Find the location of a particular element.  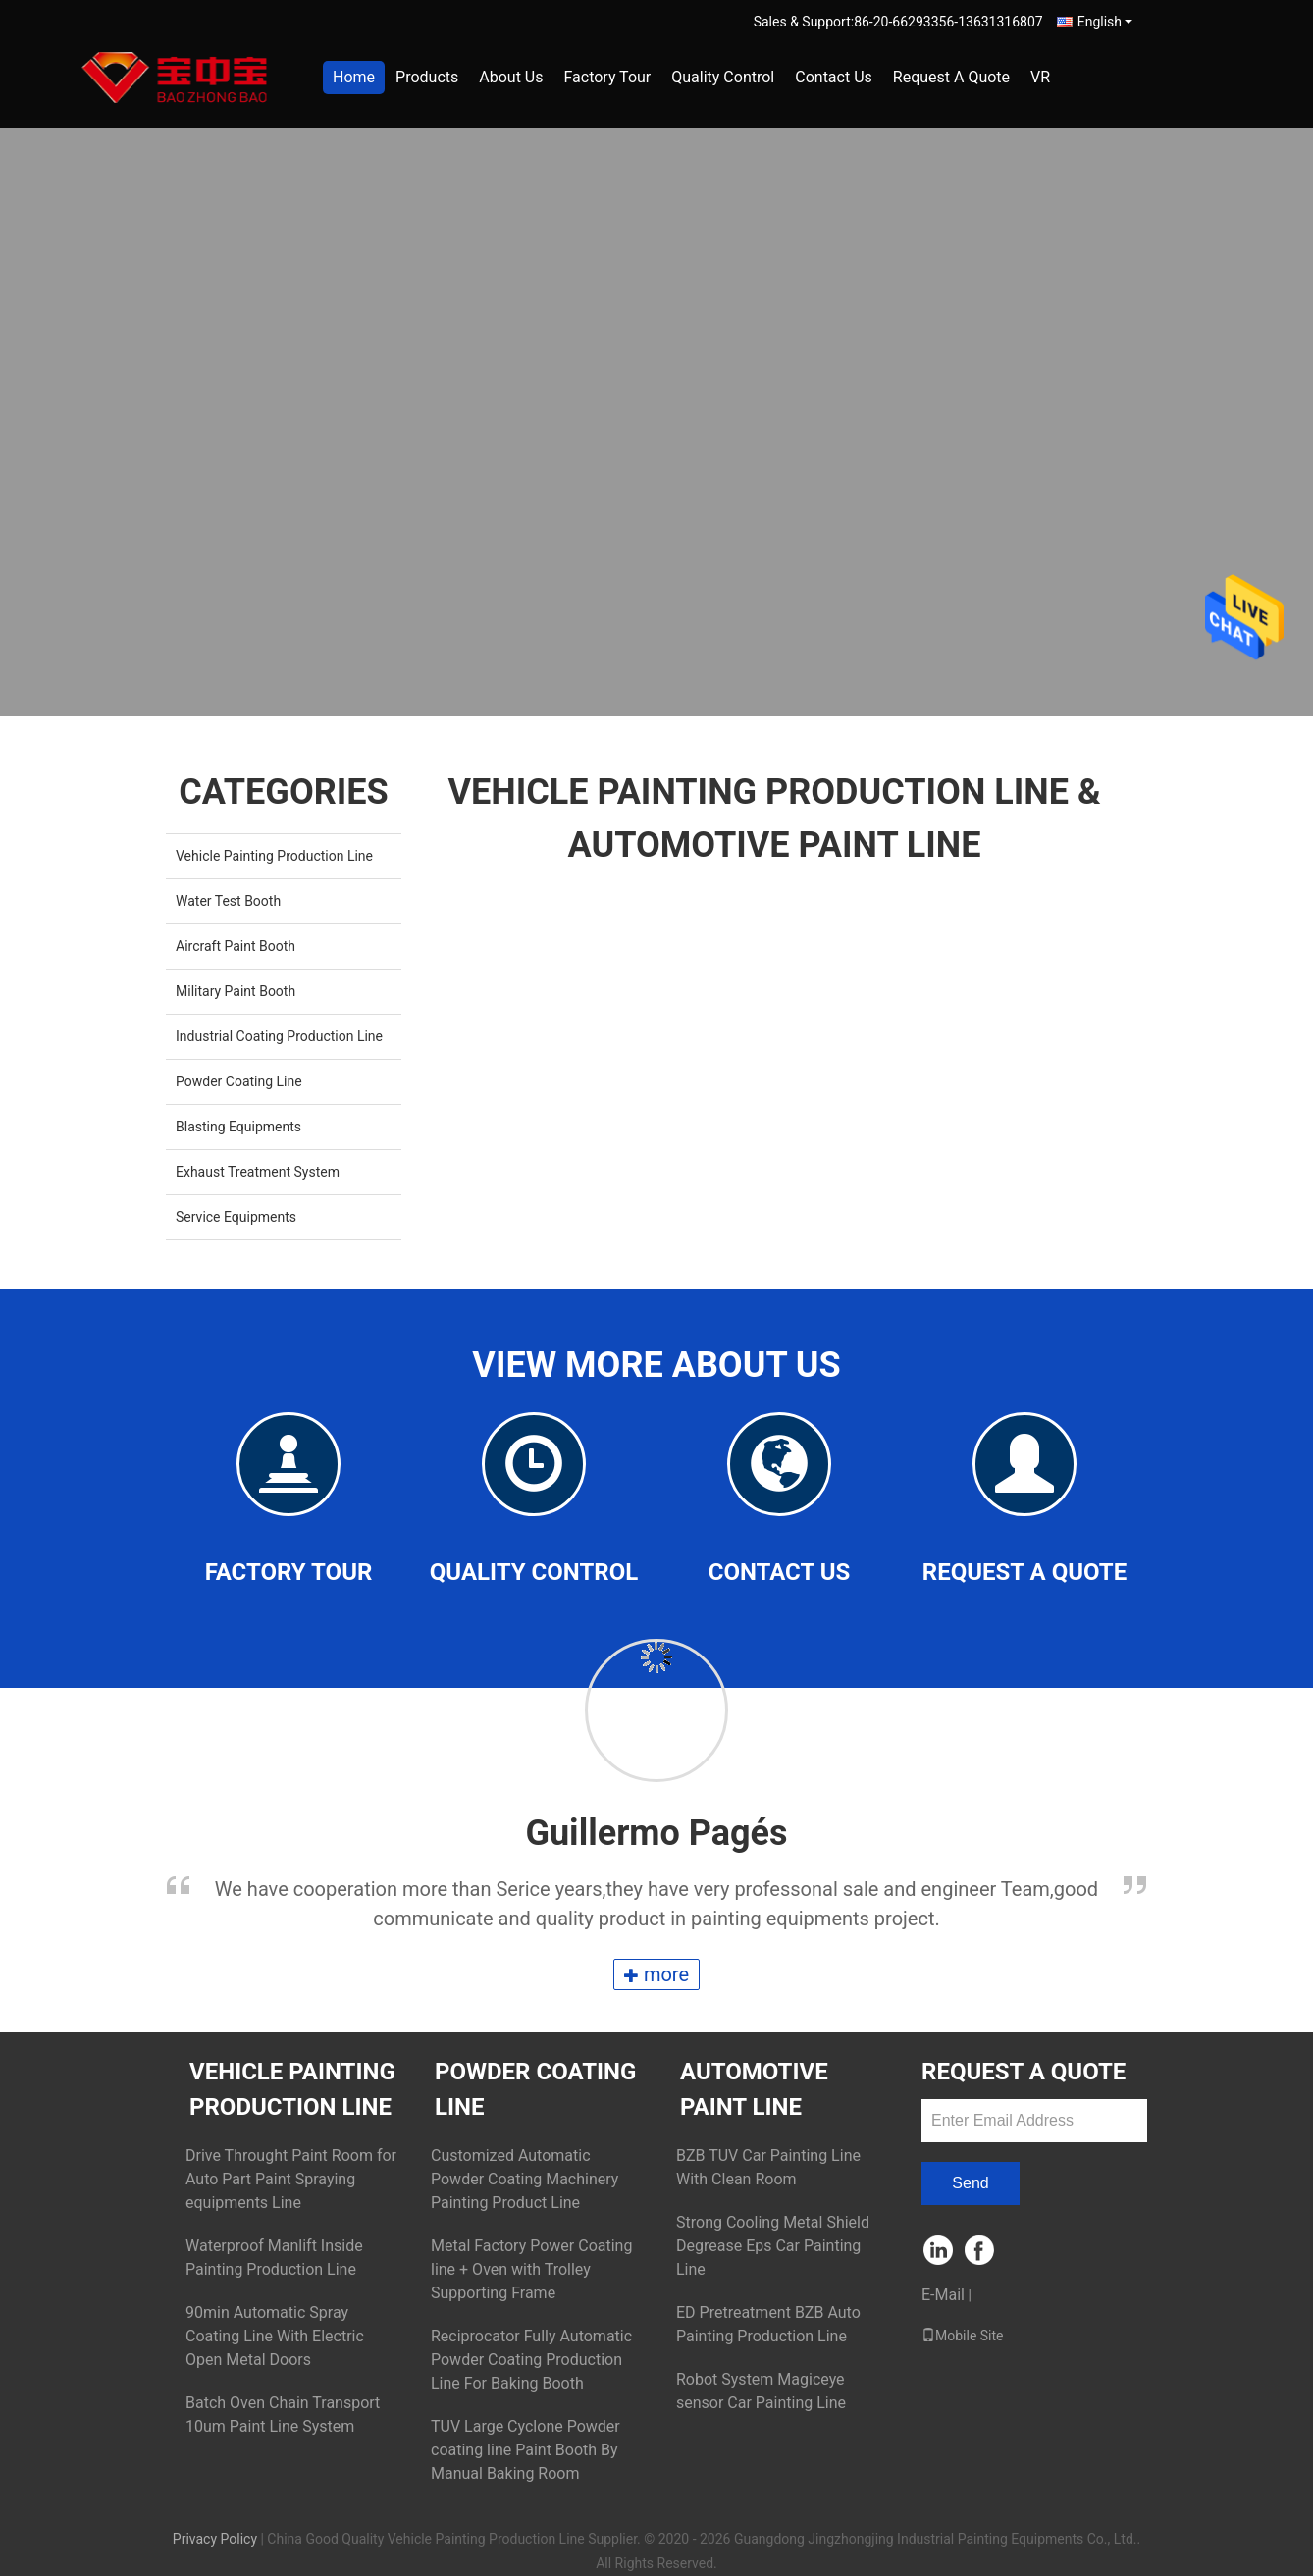

Home is located at coordinates (354, 77).